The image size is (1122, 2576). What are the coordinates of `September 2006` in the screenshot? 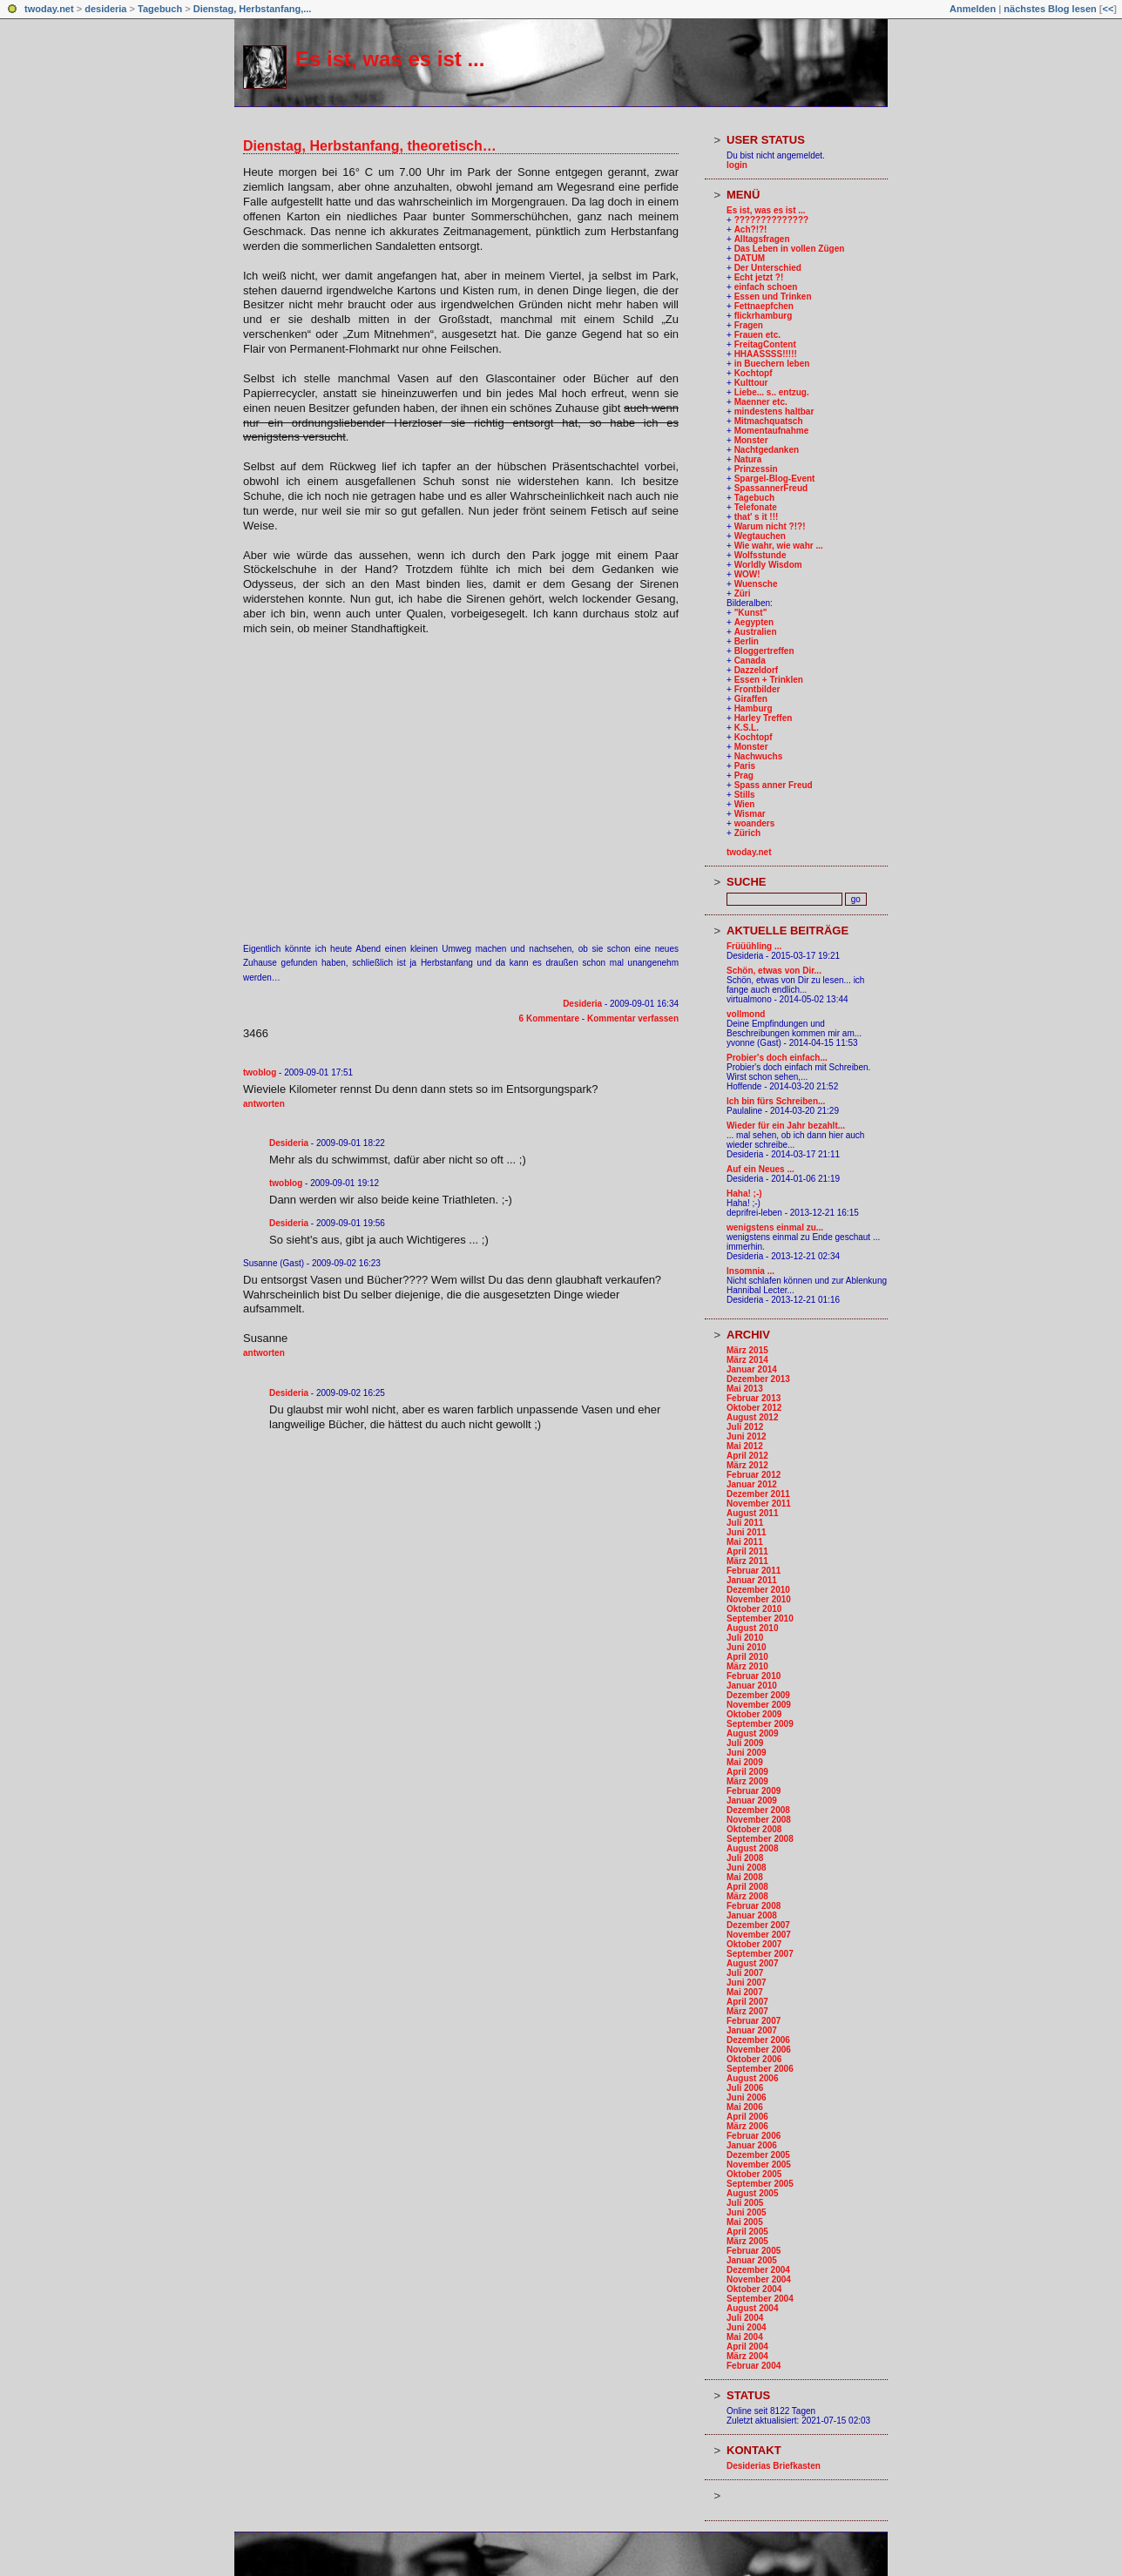 It's located at (760, 2069).